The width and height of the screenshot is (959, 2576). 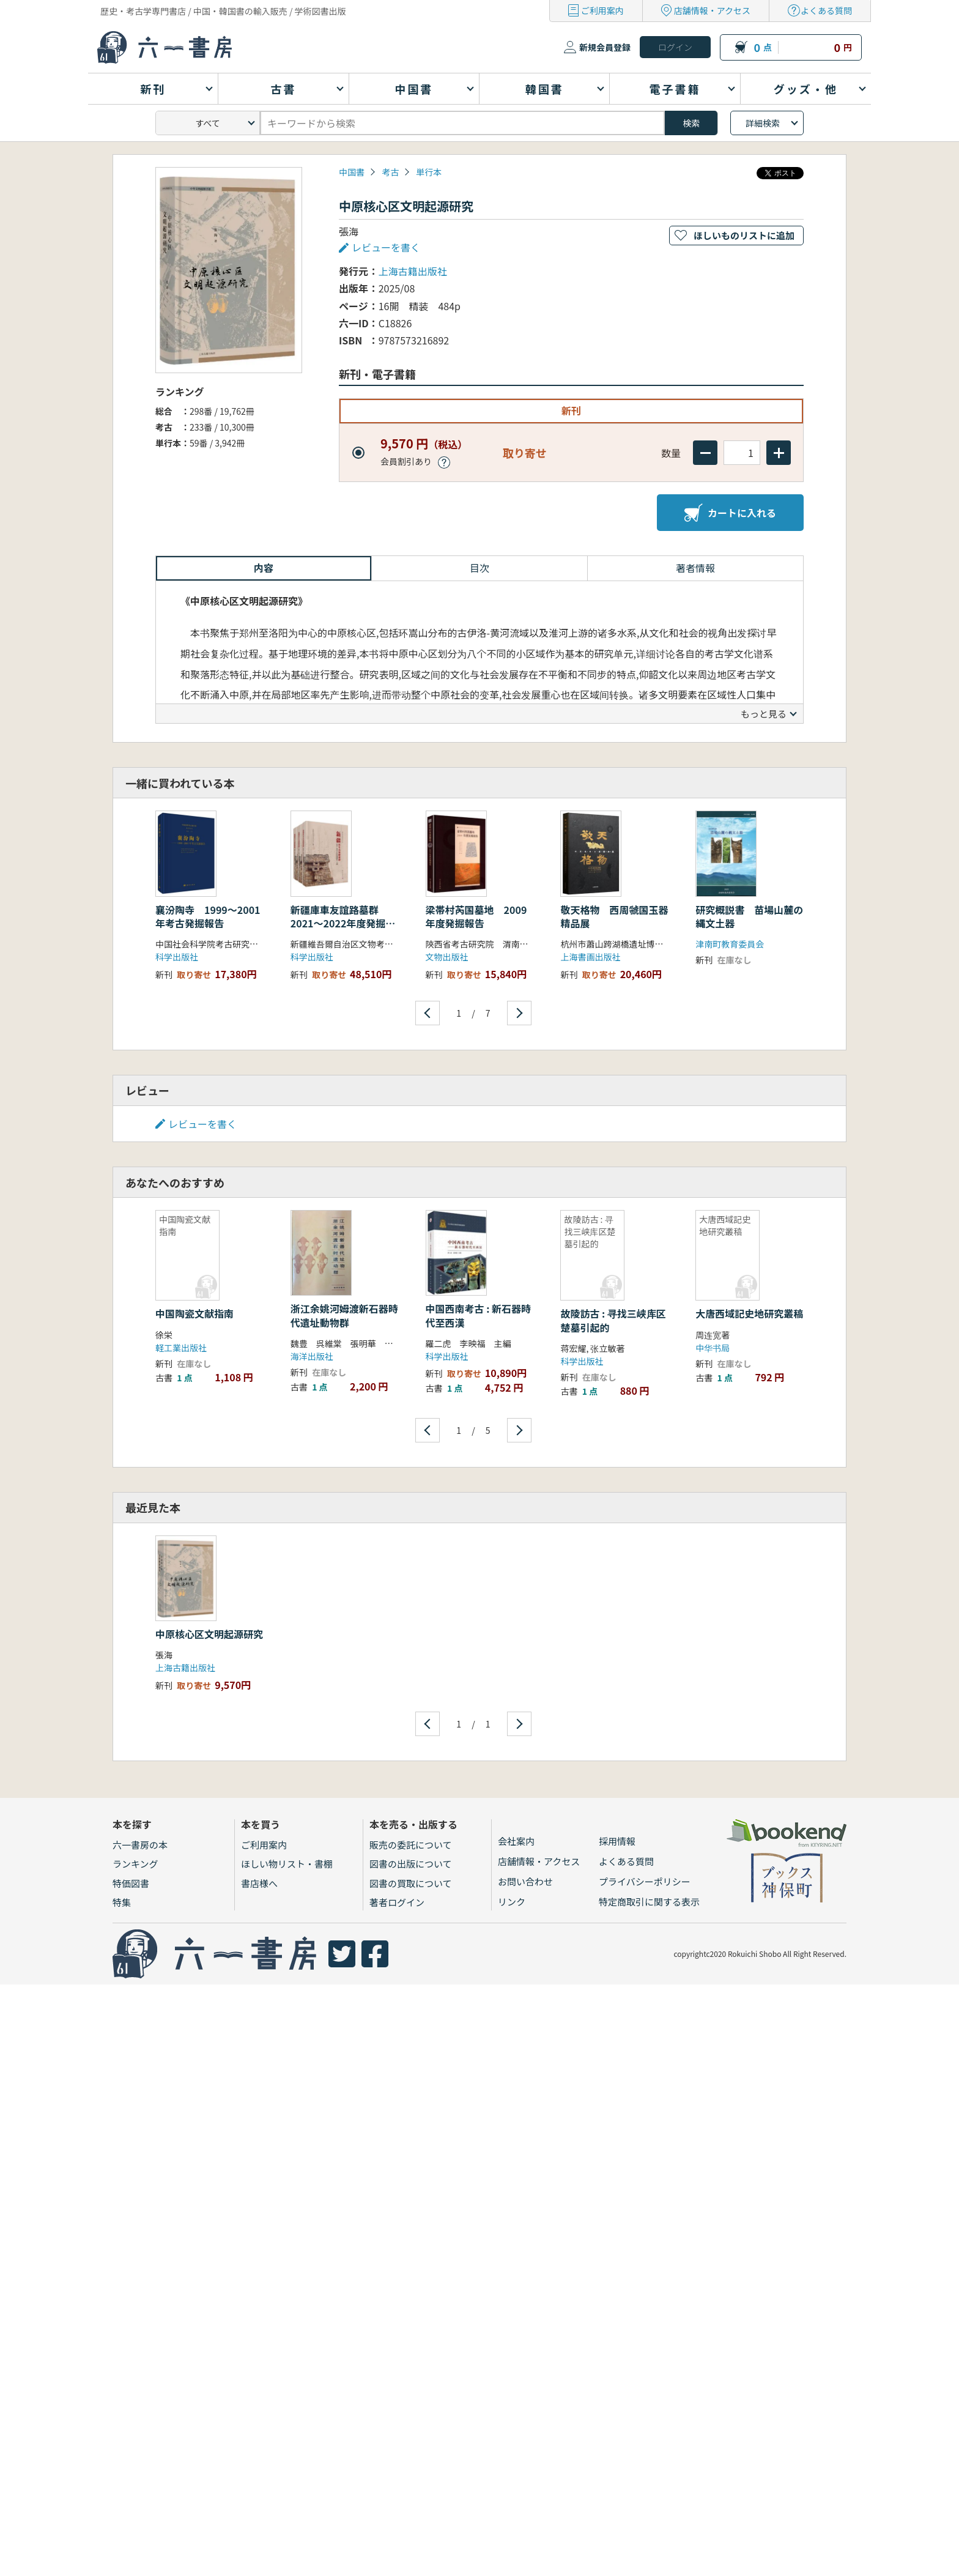 What do you see at coordinates (617, 1841) in the screenshot?
I see `採用情報` at bounding box center [617, 1841].